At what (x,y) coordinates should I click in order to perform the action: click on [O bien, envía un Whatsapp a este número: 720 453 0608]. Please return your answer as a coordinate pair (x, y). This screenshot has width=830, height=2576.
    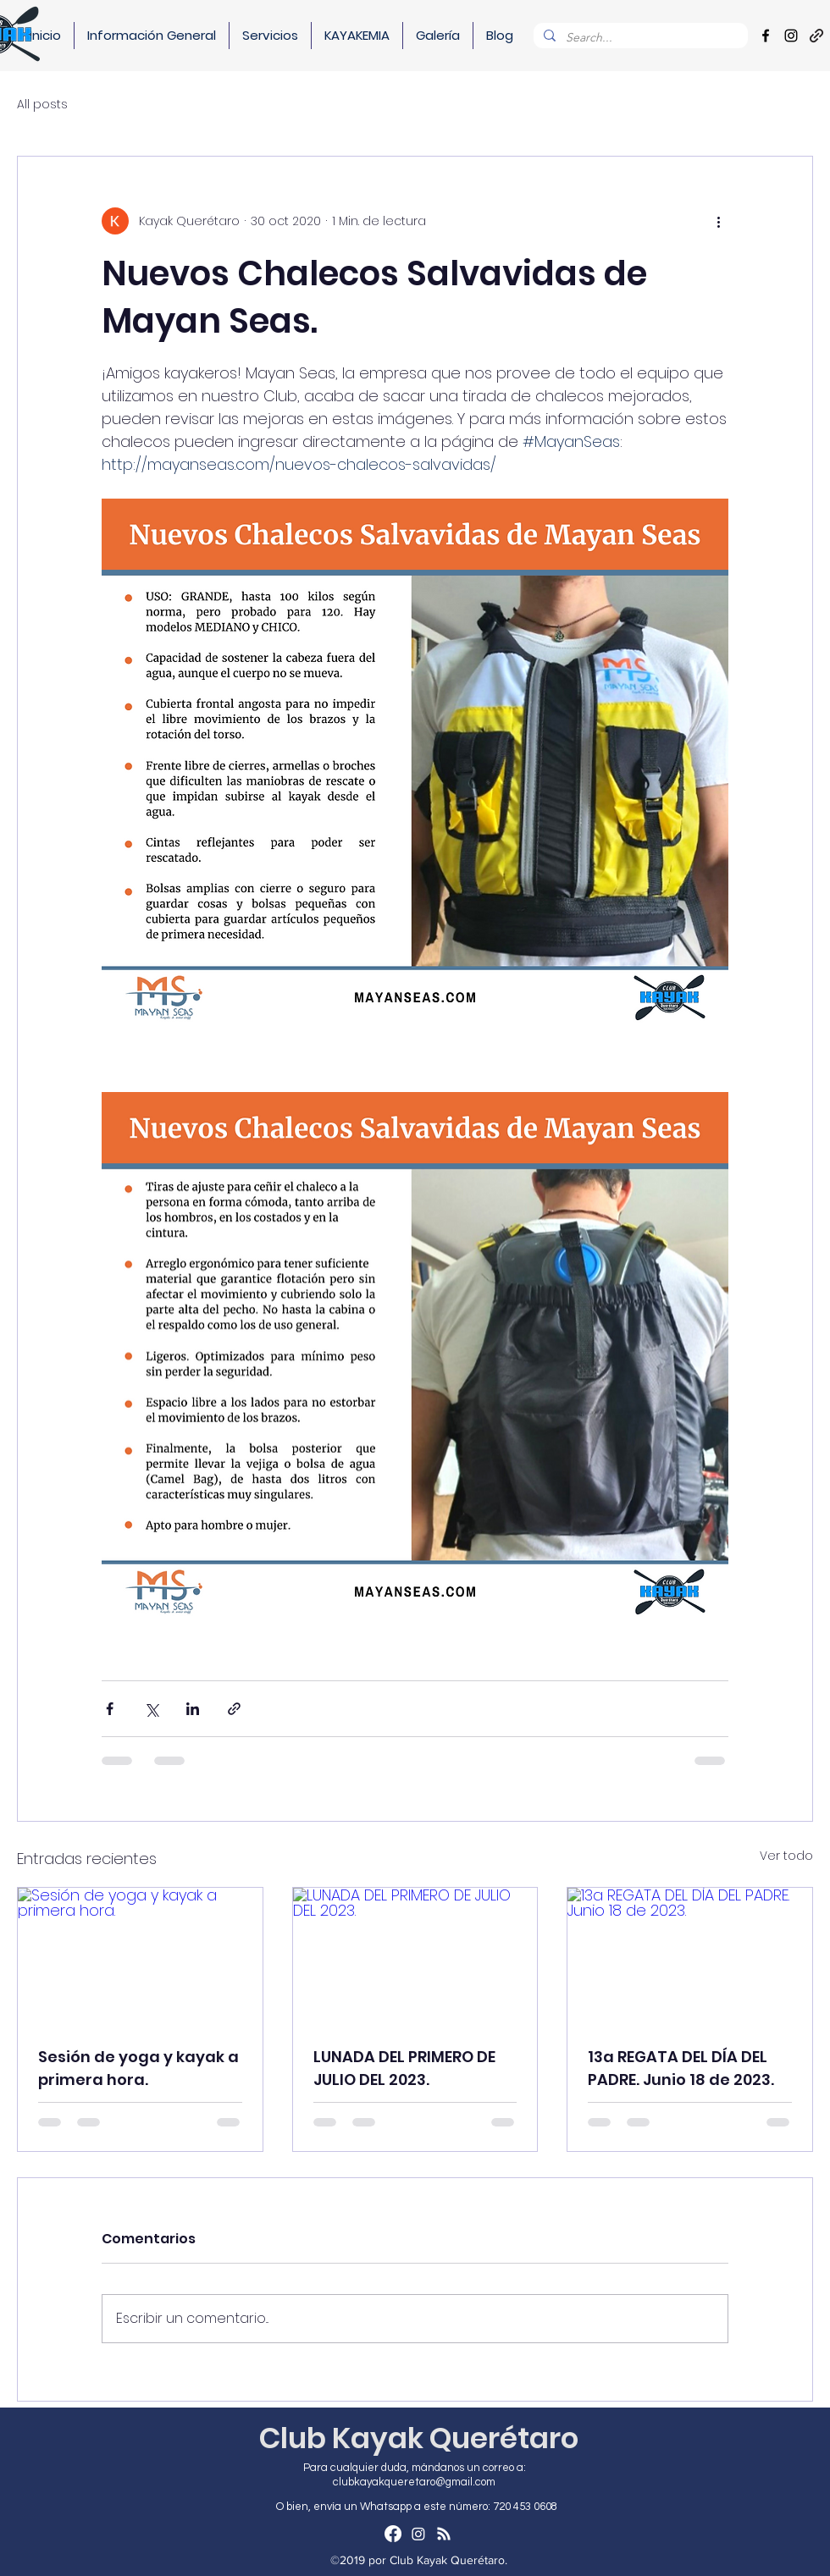
    Looking at the image, I should click on (418, 2506).